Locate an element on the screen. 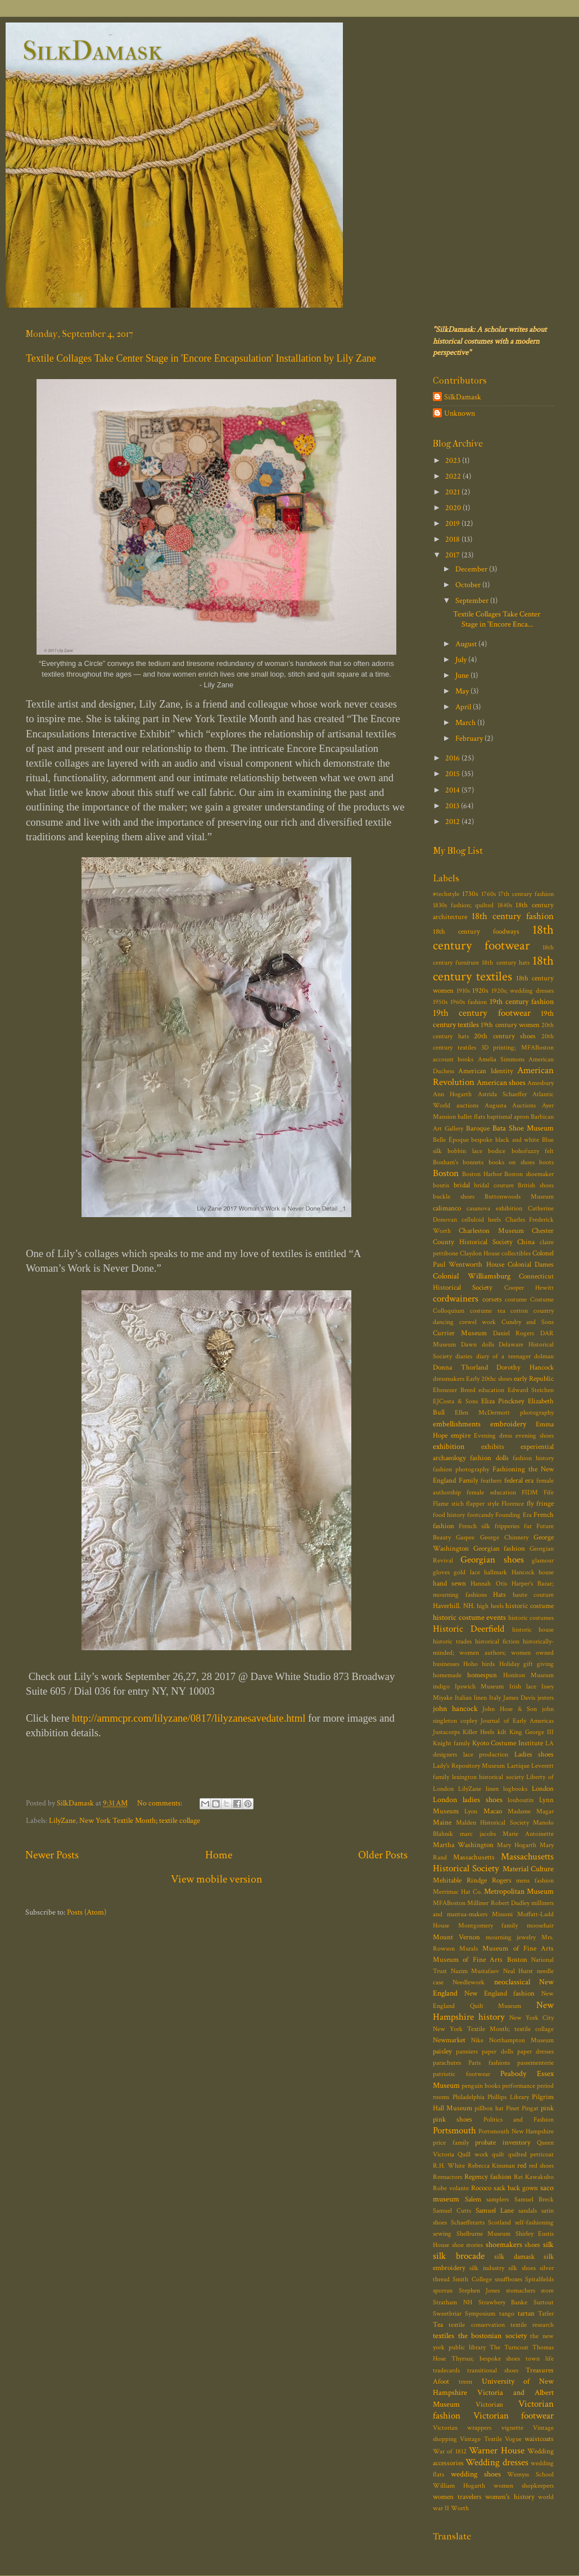 The width and height of the screenshot is (579, 2576). New England fashion is located at coordinates (499, 1993).